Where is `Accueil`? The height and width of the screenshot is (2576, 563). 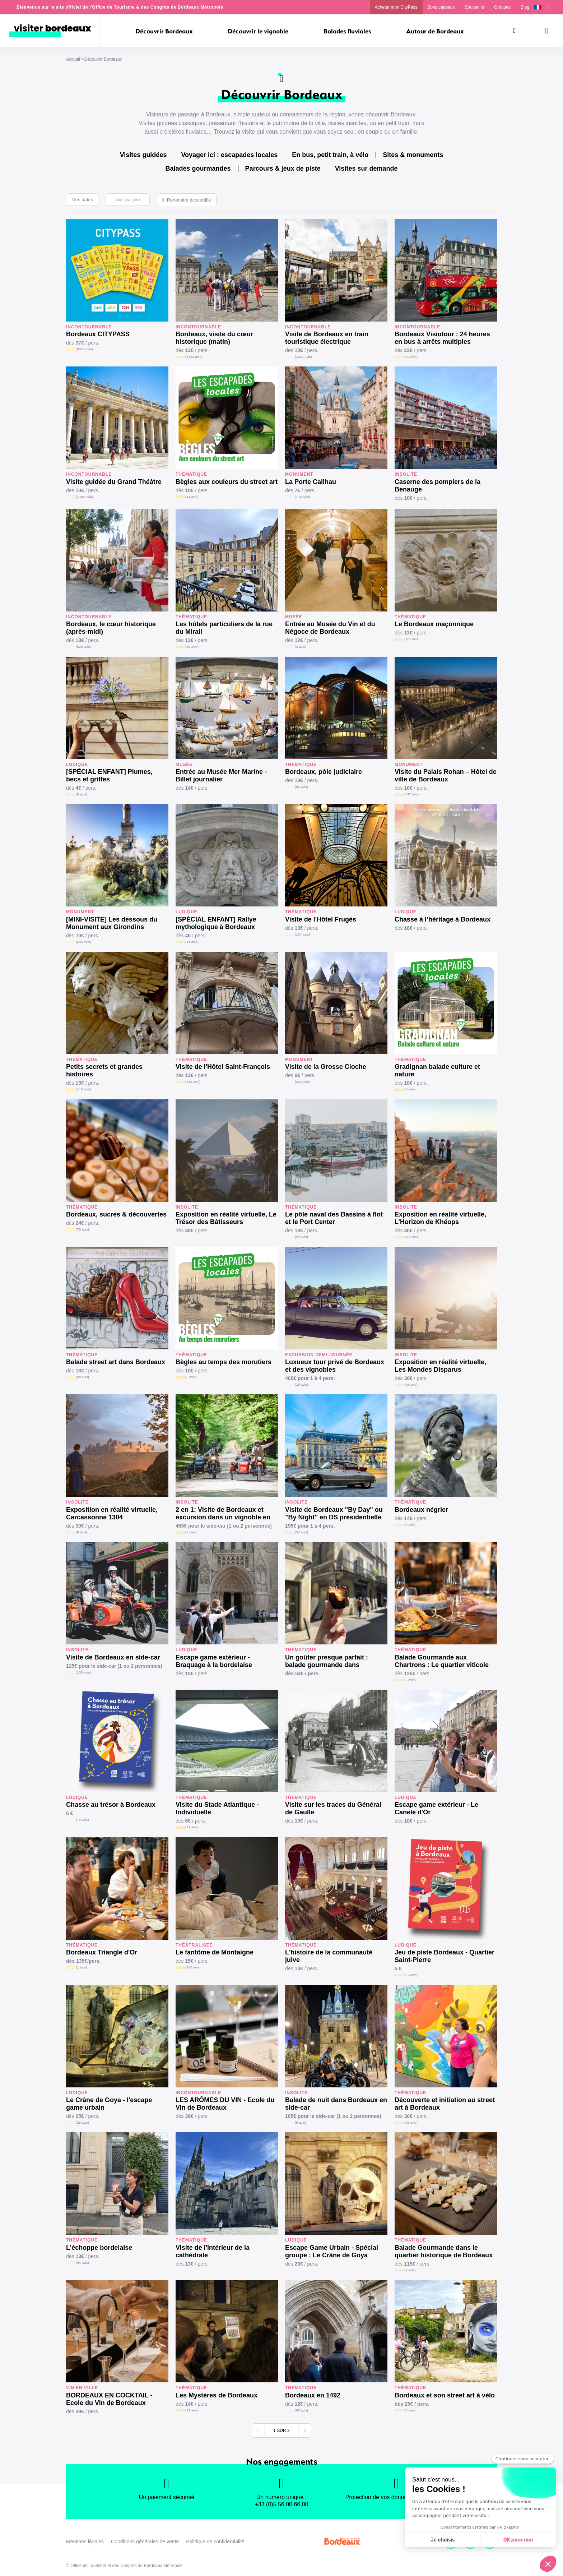 Accueil is located at coordinates (73, 59).